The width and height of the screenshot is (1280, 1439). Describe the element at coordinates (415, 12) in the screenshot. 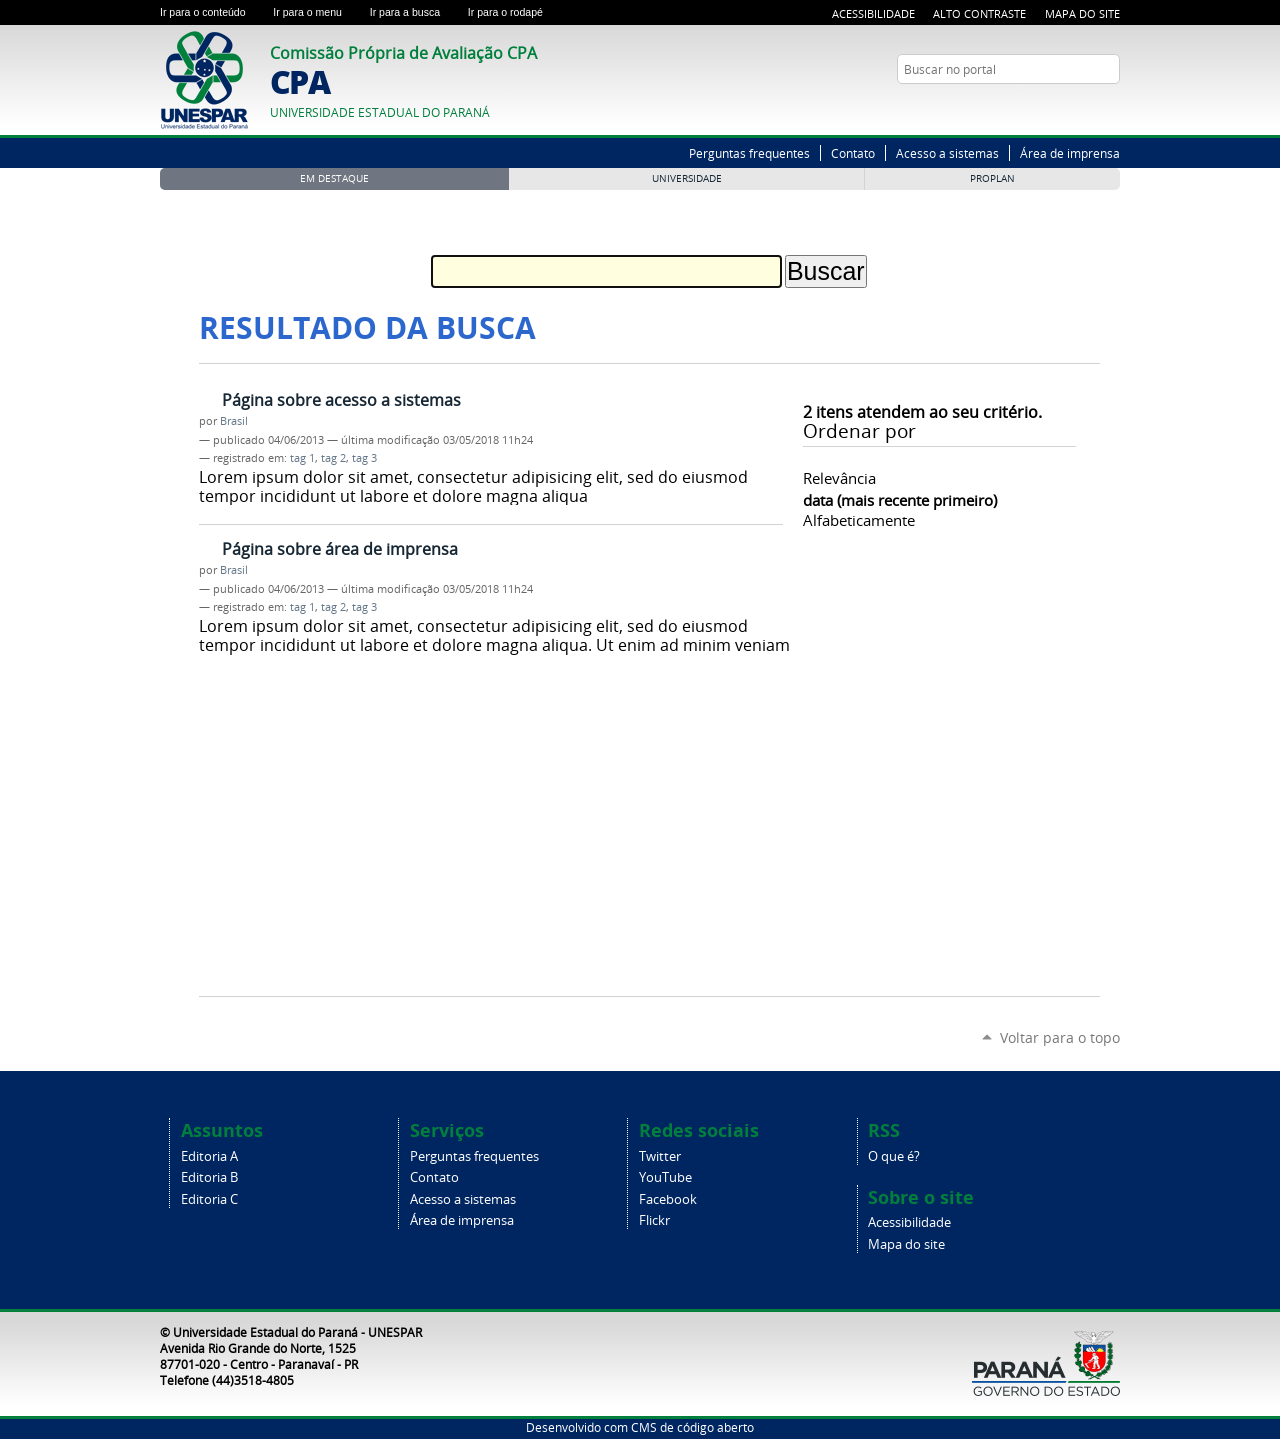

I see `Ir para a busca` at that location.